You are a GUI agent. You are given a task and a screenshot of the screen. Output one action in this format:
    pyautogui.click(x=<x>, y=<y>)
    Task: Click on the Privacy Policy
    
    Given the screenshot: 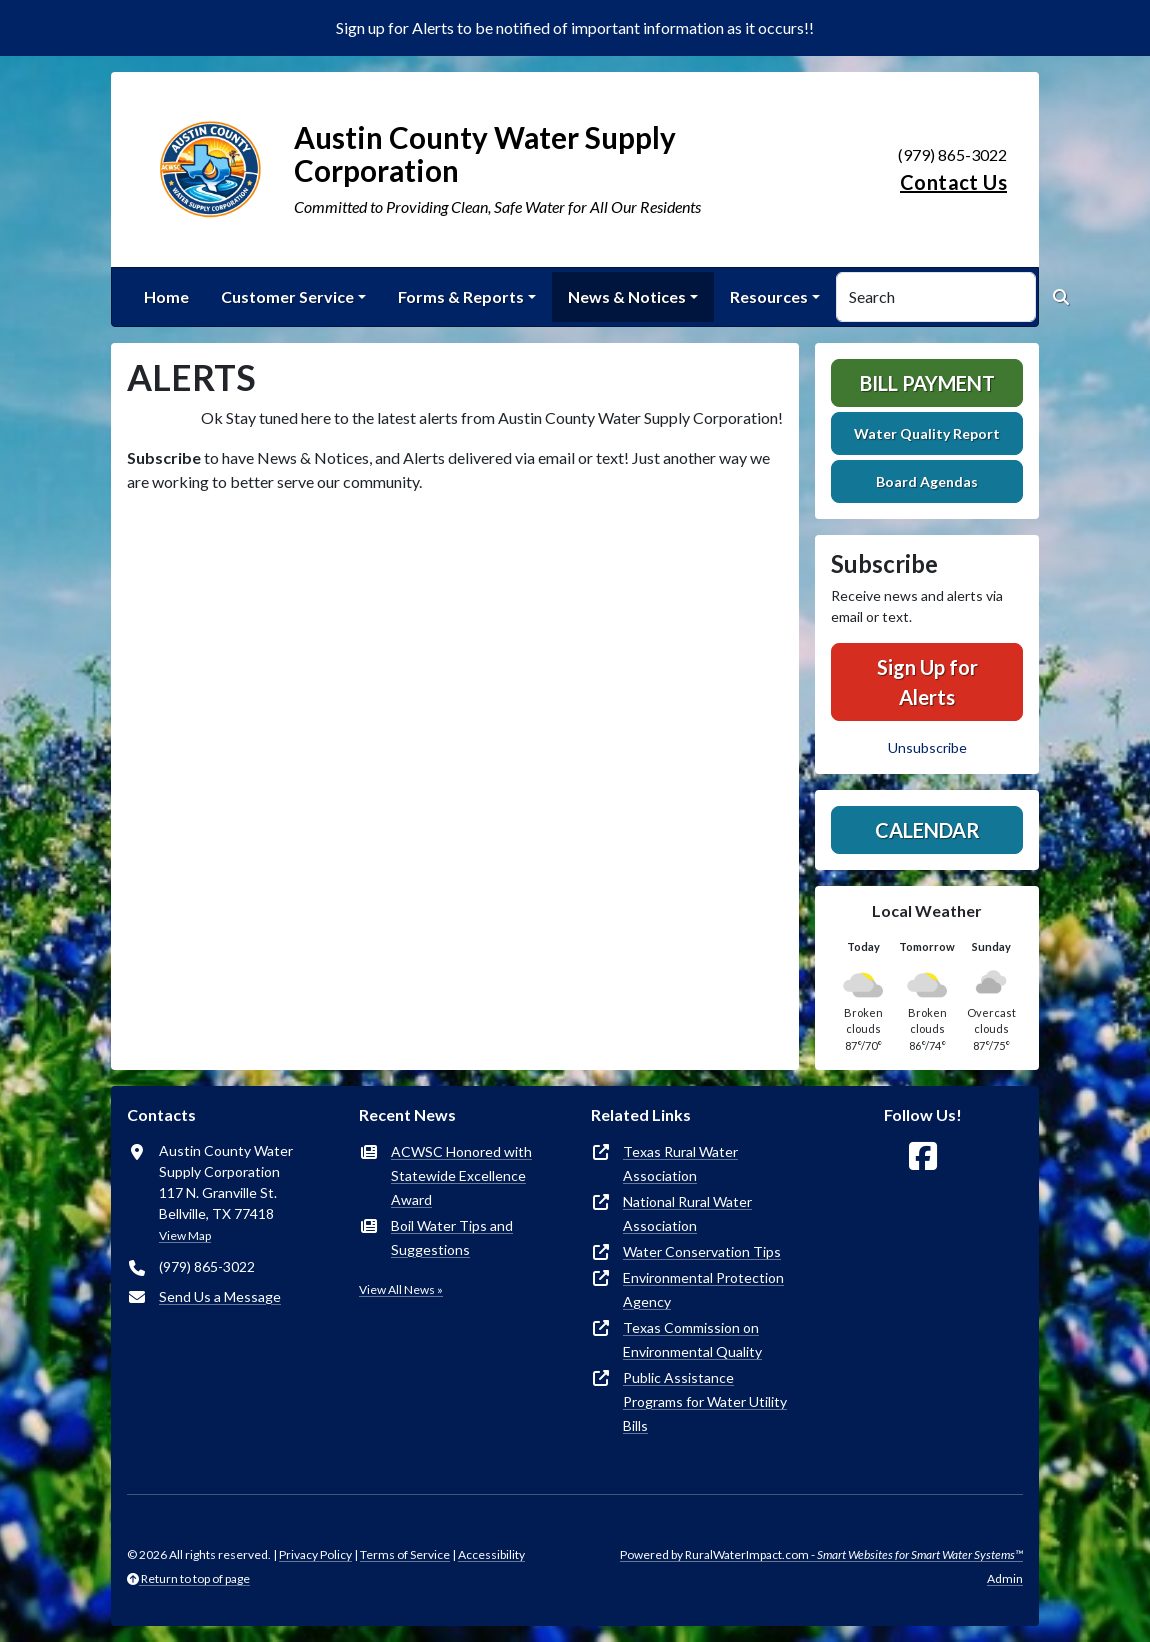 What is the action you would take?
    pyautogui.click(x=315, y=1554)
    